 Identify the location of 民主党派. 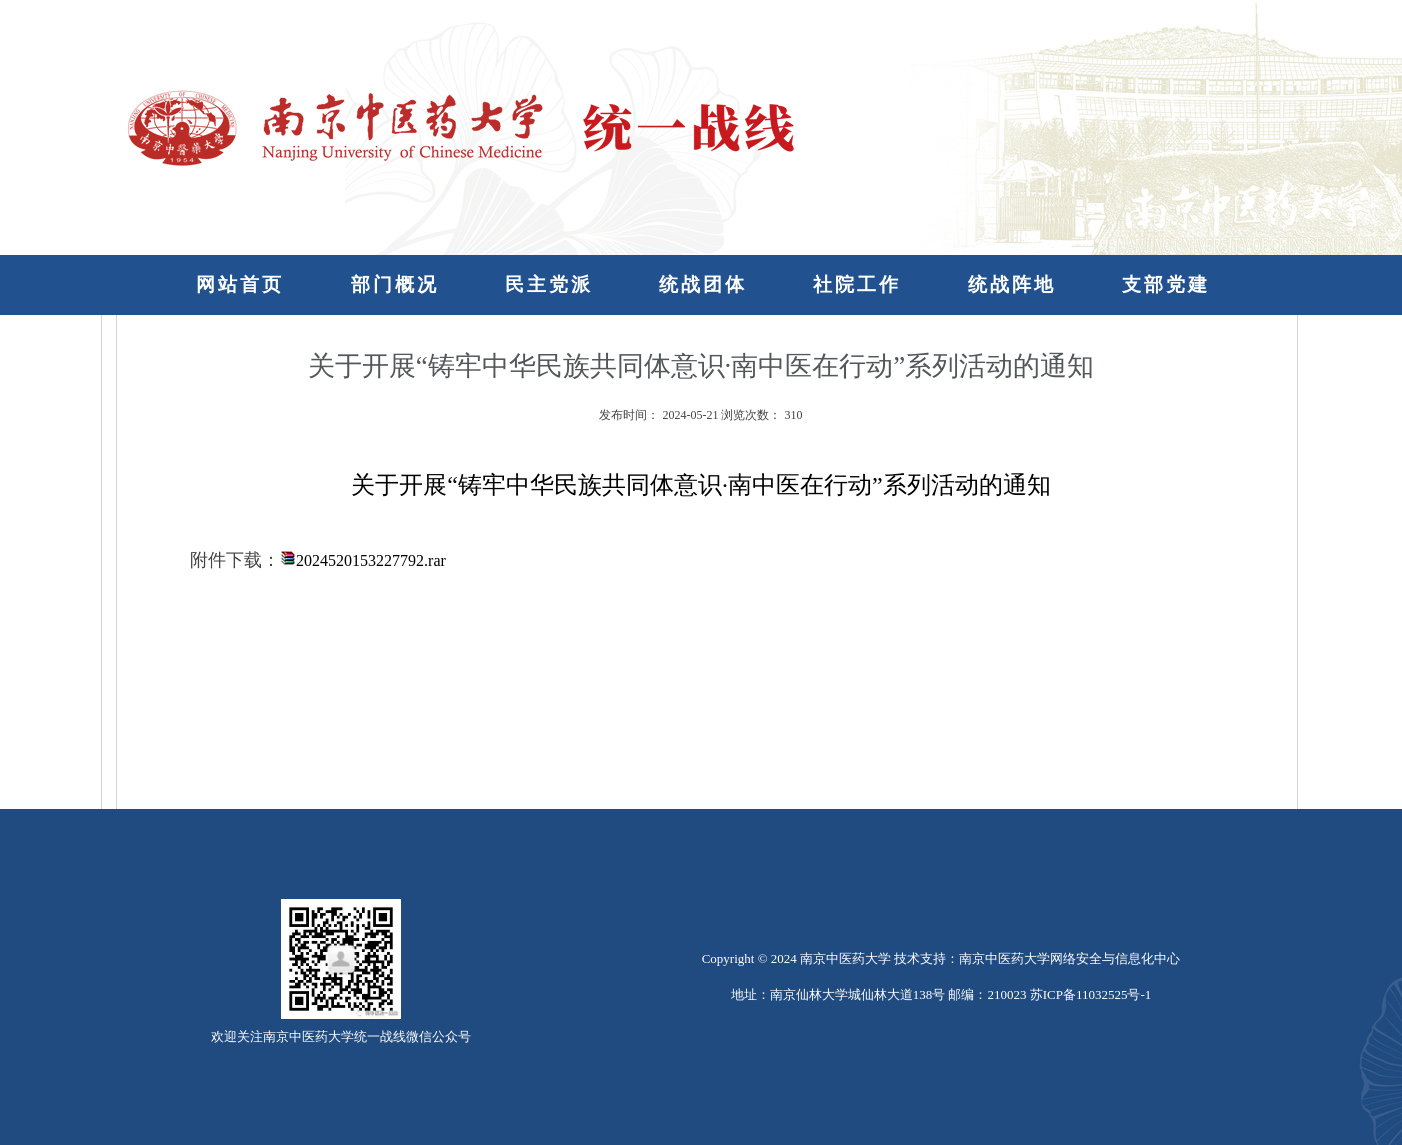
(549, 284).